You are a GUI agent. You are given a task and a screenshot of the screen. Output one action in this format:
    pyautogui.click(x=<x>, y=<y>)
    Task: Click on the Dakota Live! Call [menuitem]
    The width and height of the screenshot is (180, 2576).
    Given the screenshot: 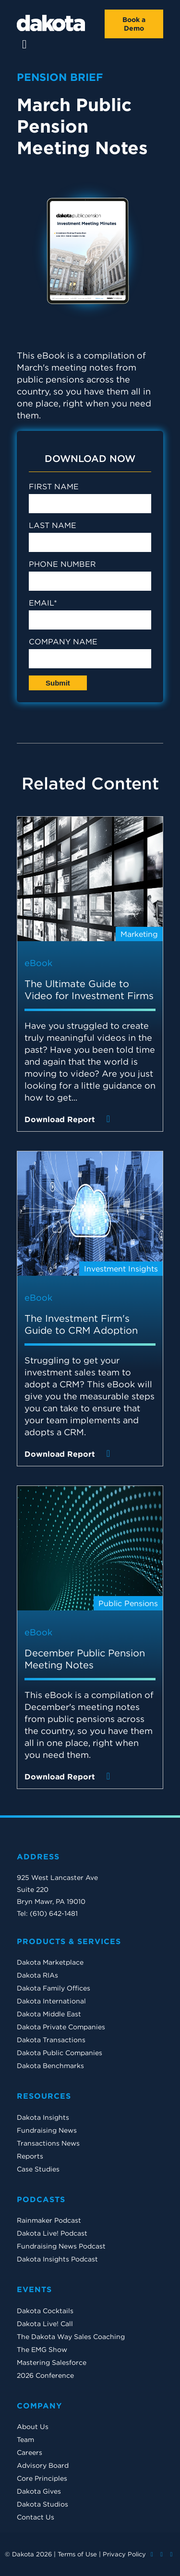 What is the action you would take?
    pyautogui.click(x=45, y=2323)
    